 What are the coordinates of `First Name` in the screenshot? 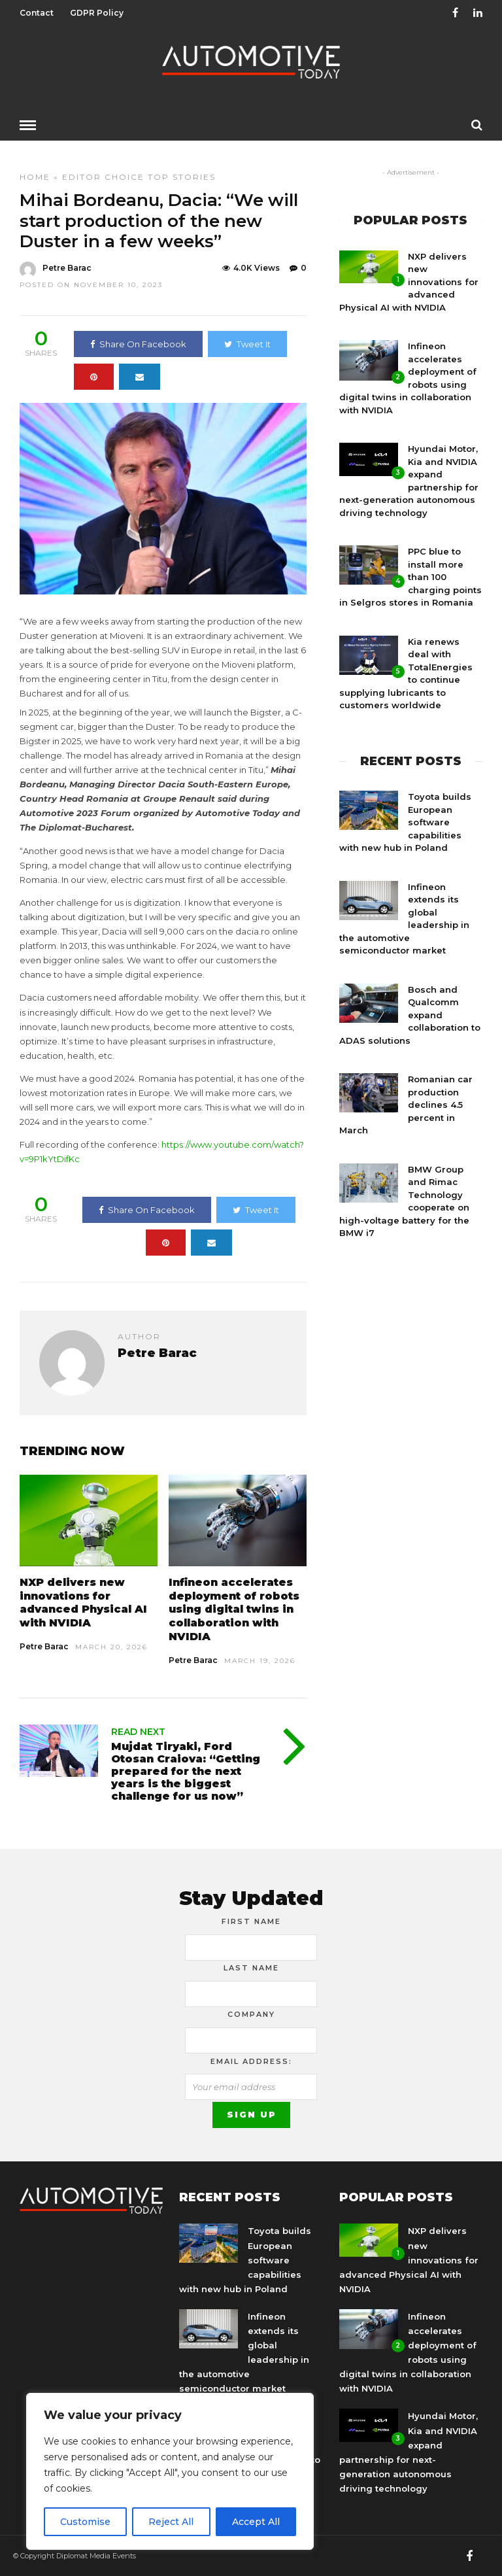 It's located at (251, 1920).